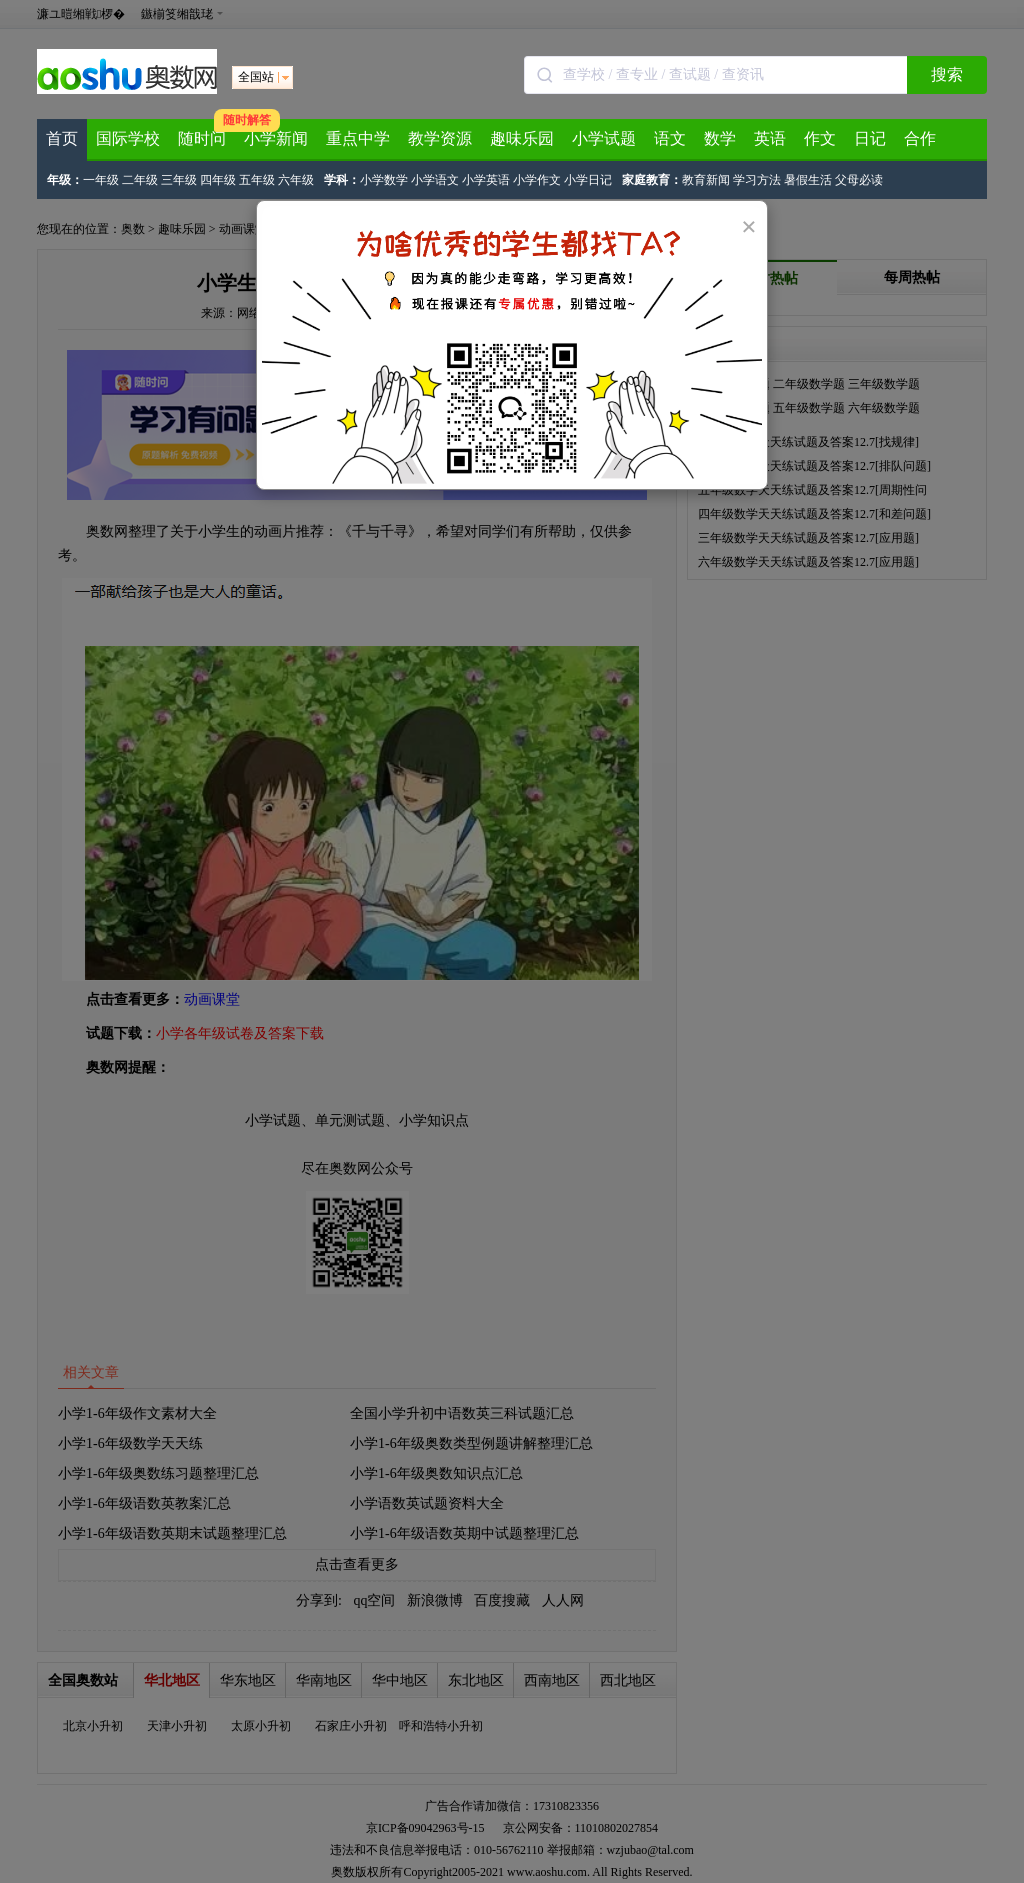  I want to click on 日记, so click(870, 138).